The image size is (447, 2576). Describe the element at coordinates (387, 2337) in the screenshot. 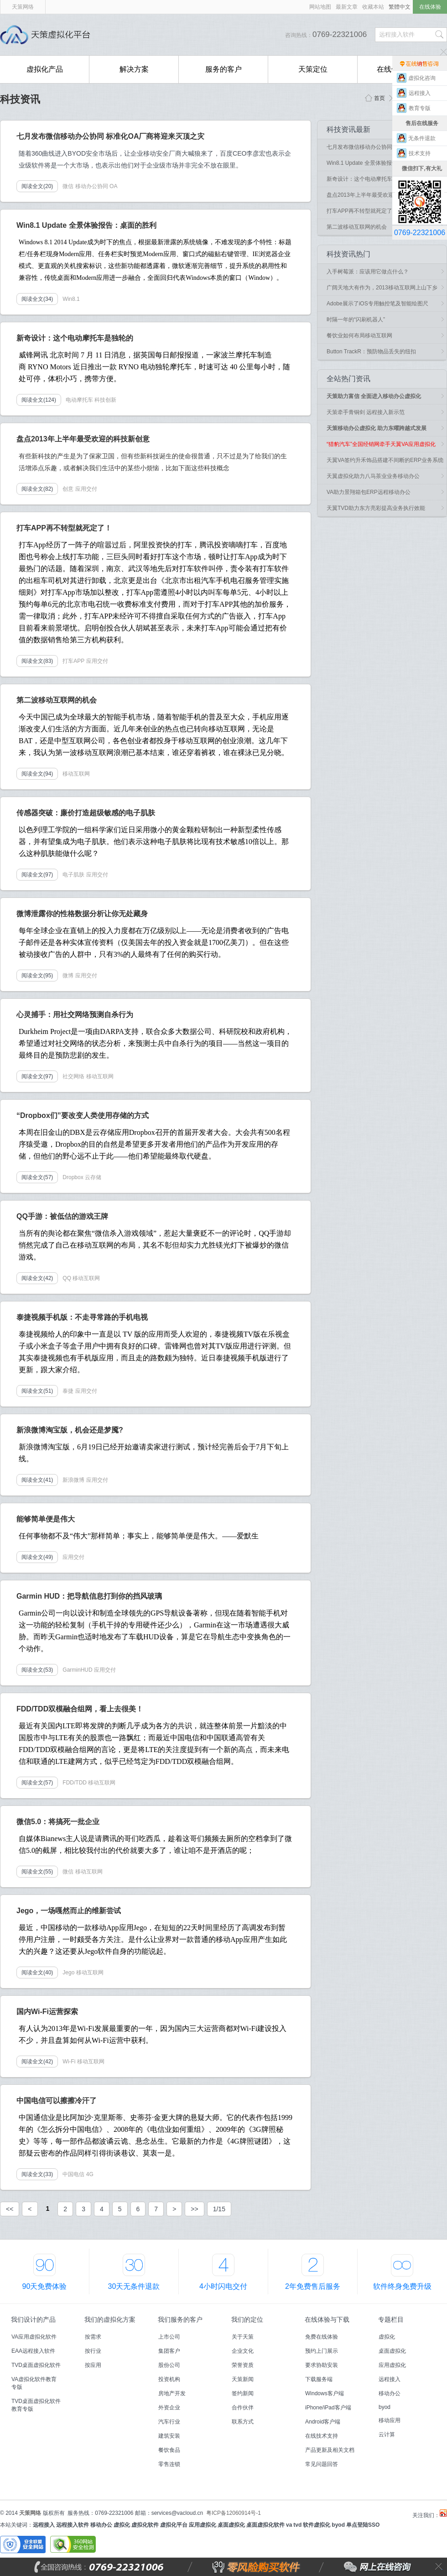

I see `虚拟化` at that location.